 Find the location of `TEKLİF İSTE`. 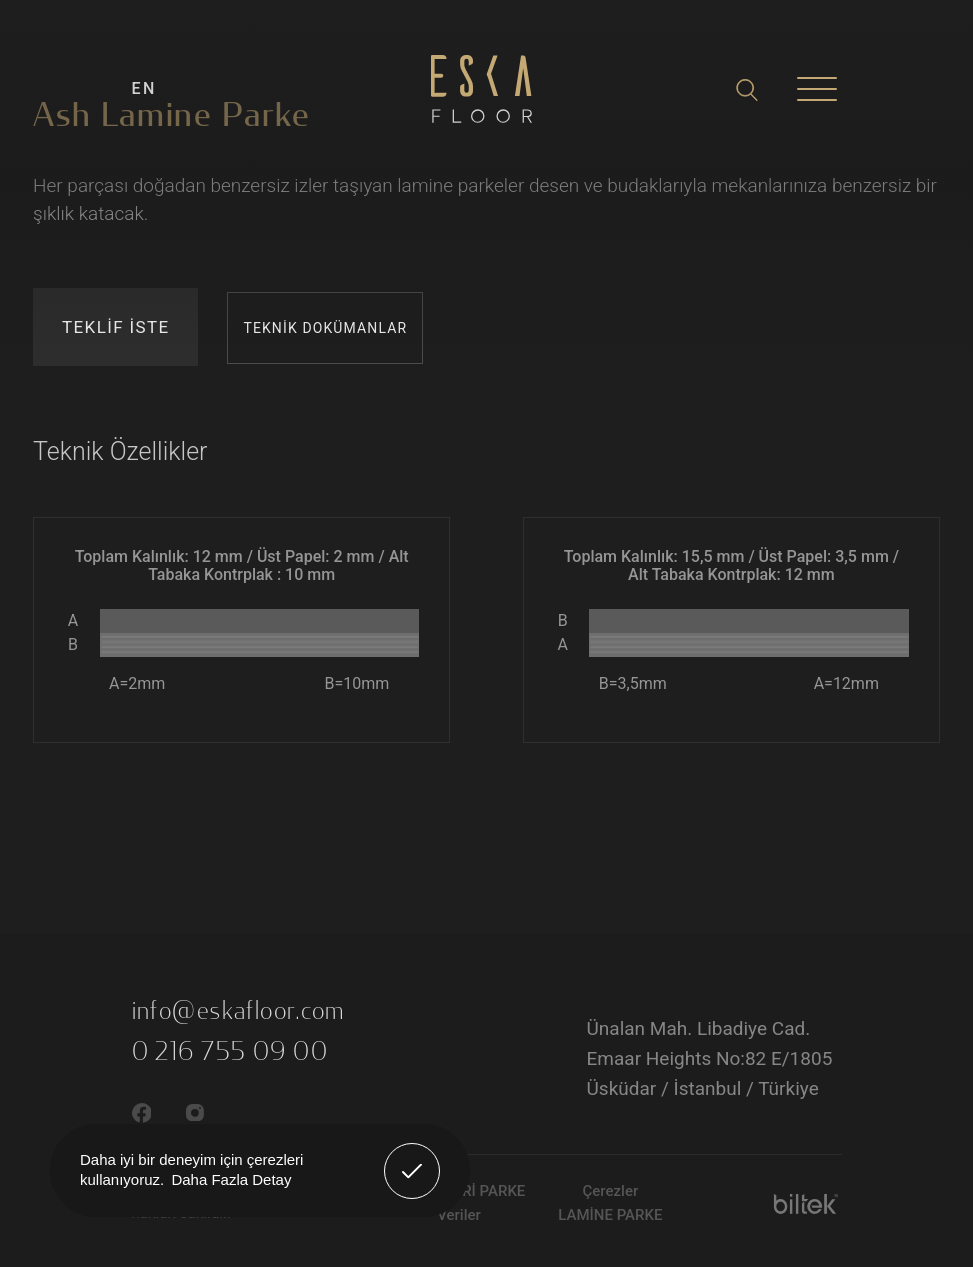

TEKLİF İSTE is located at coordinates (115, 327).